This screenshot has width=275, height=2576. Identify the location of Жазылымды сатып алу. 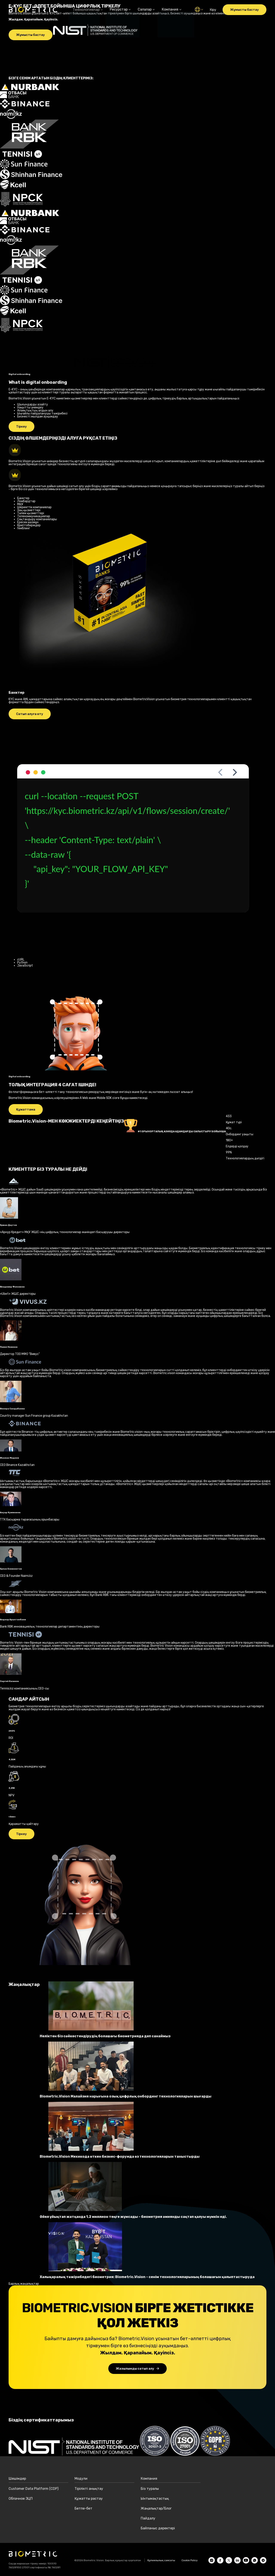
(135, 2367).